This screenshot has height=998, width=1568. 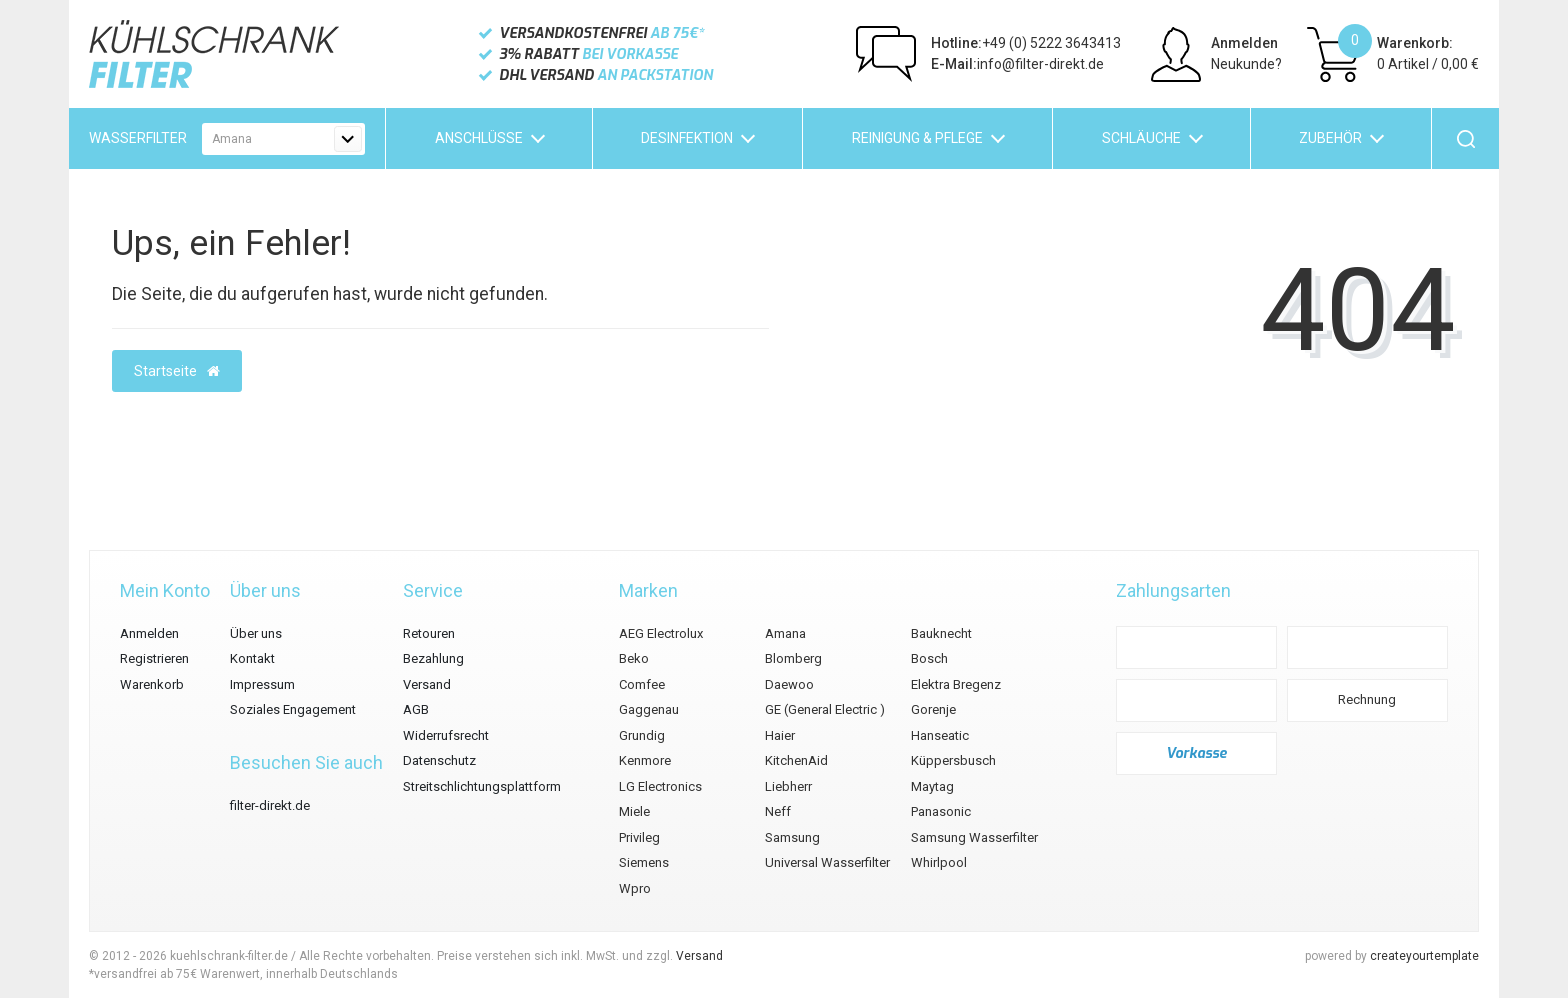 What do you see at coordinates (270, 805) in the screenshot?
I see `filter-direkt.de` at bounding box center [270, 805].